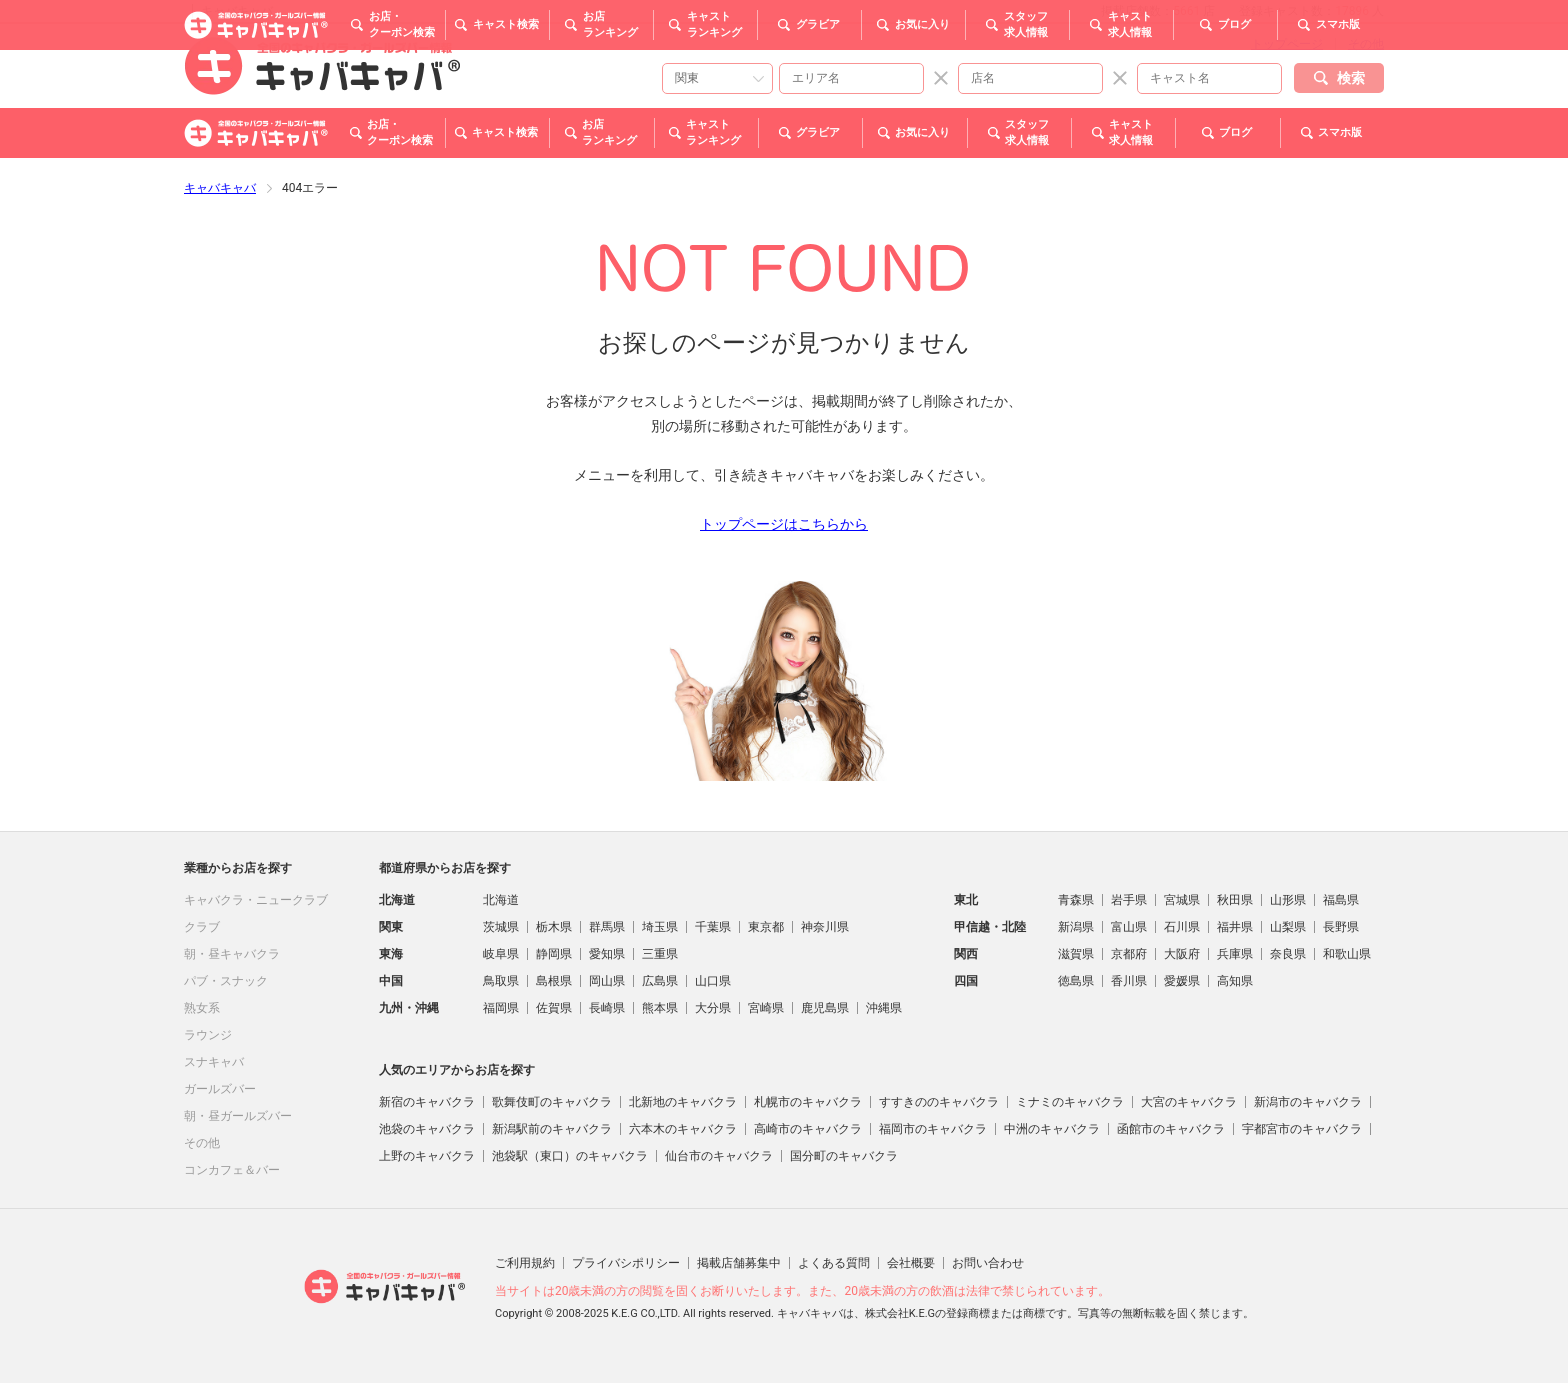 This screenshot has height=1383, width=1568. I want to click on 茨城県, so click(501, 927).